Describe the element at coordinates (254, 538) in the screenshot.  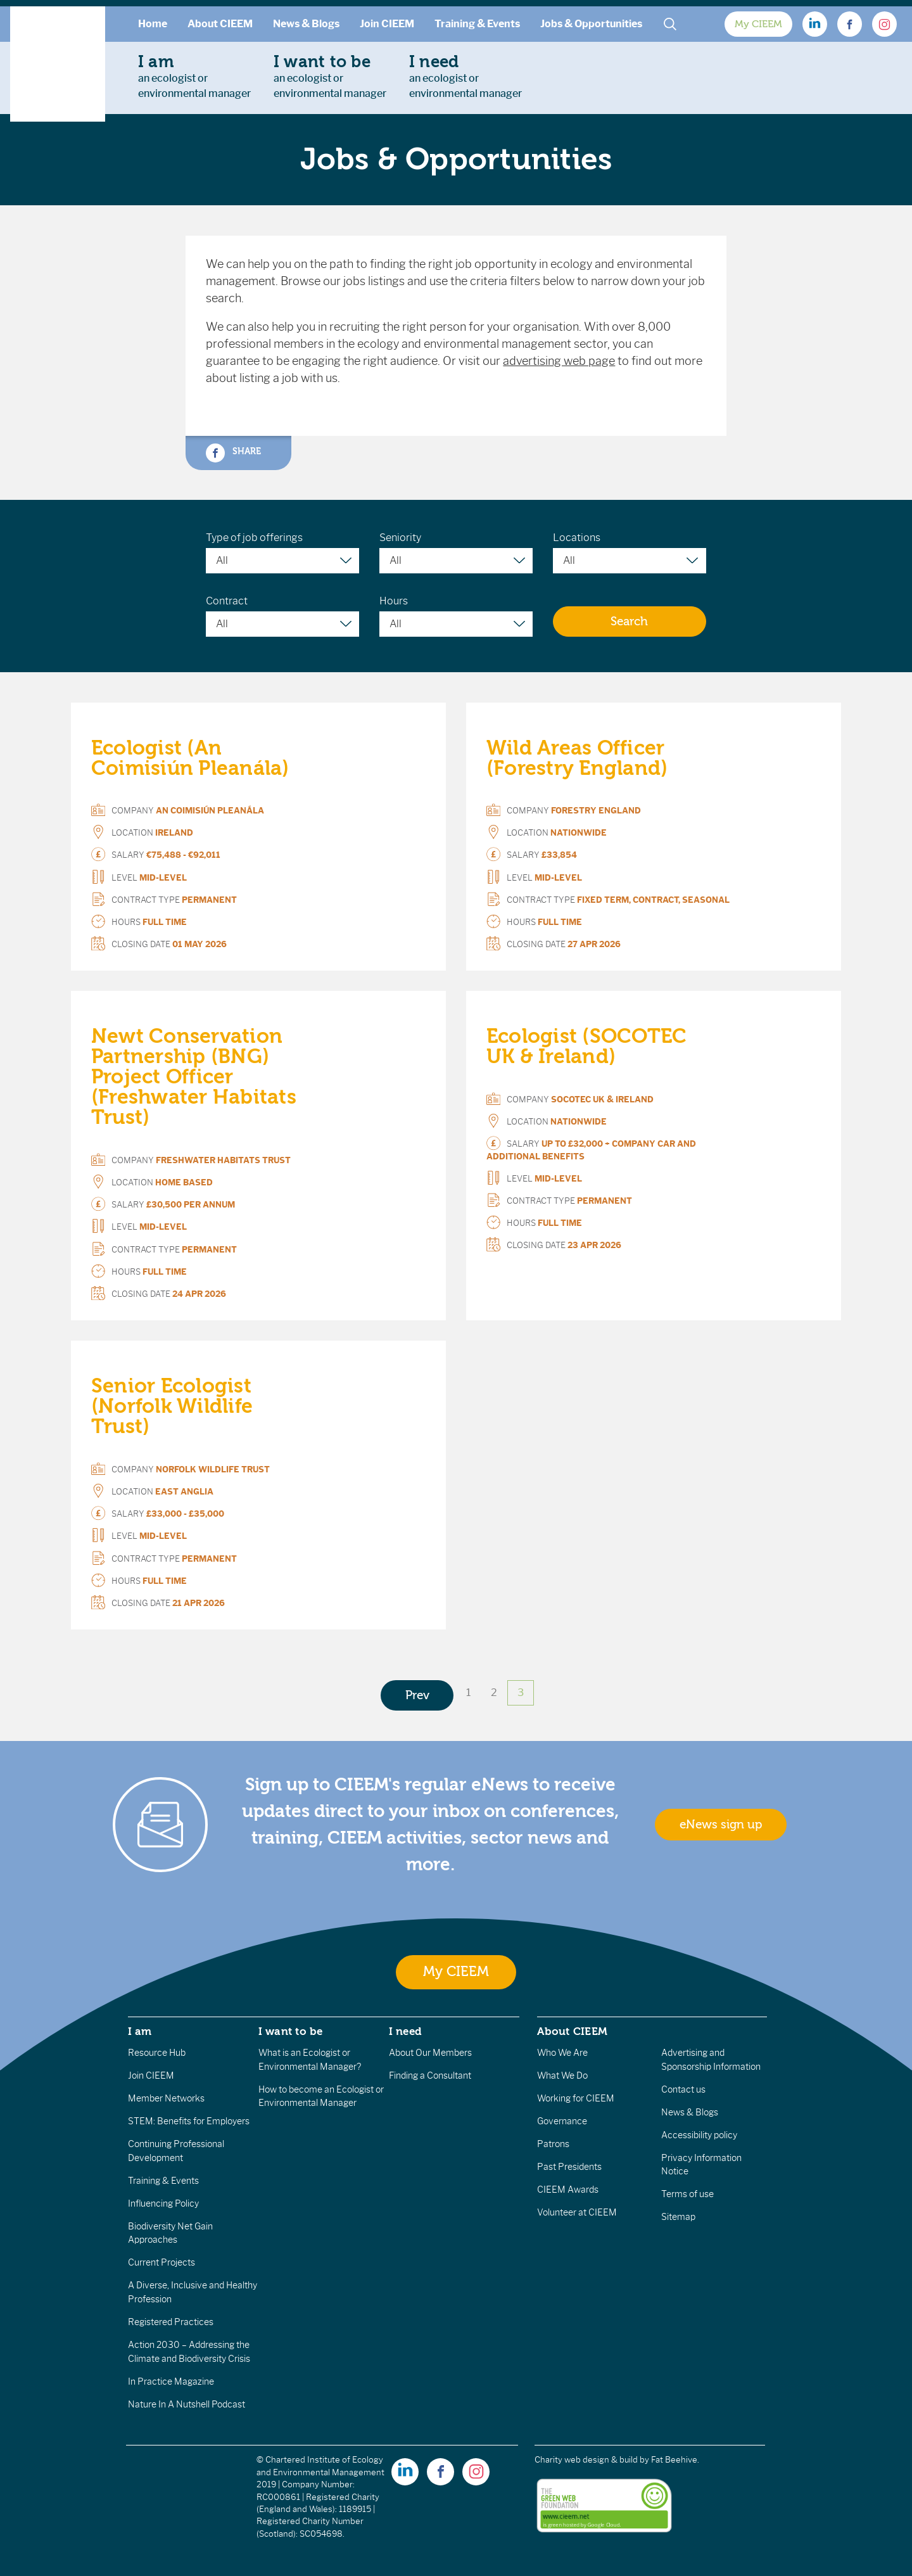
I see `Type of job offerings` at that location.